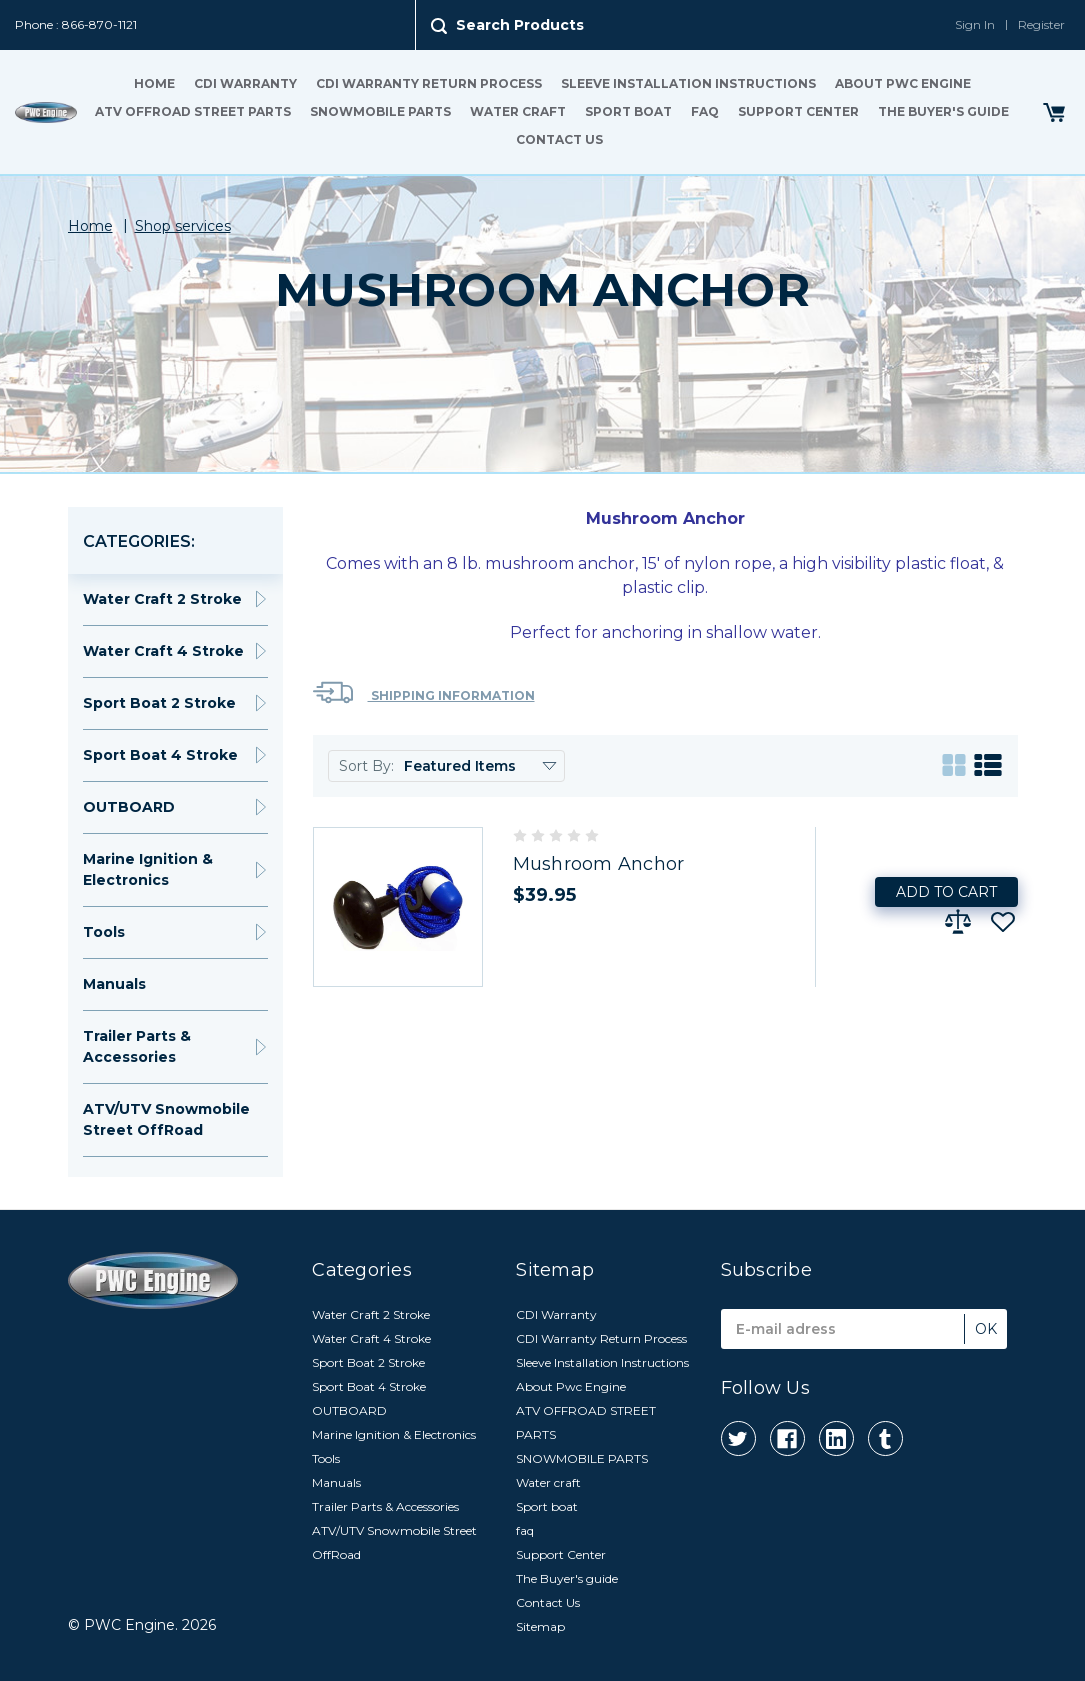  What do you see at coordinates (114, 984) in the screenshot?
I see `Manuals` at bounding box center [114, 984].